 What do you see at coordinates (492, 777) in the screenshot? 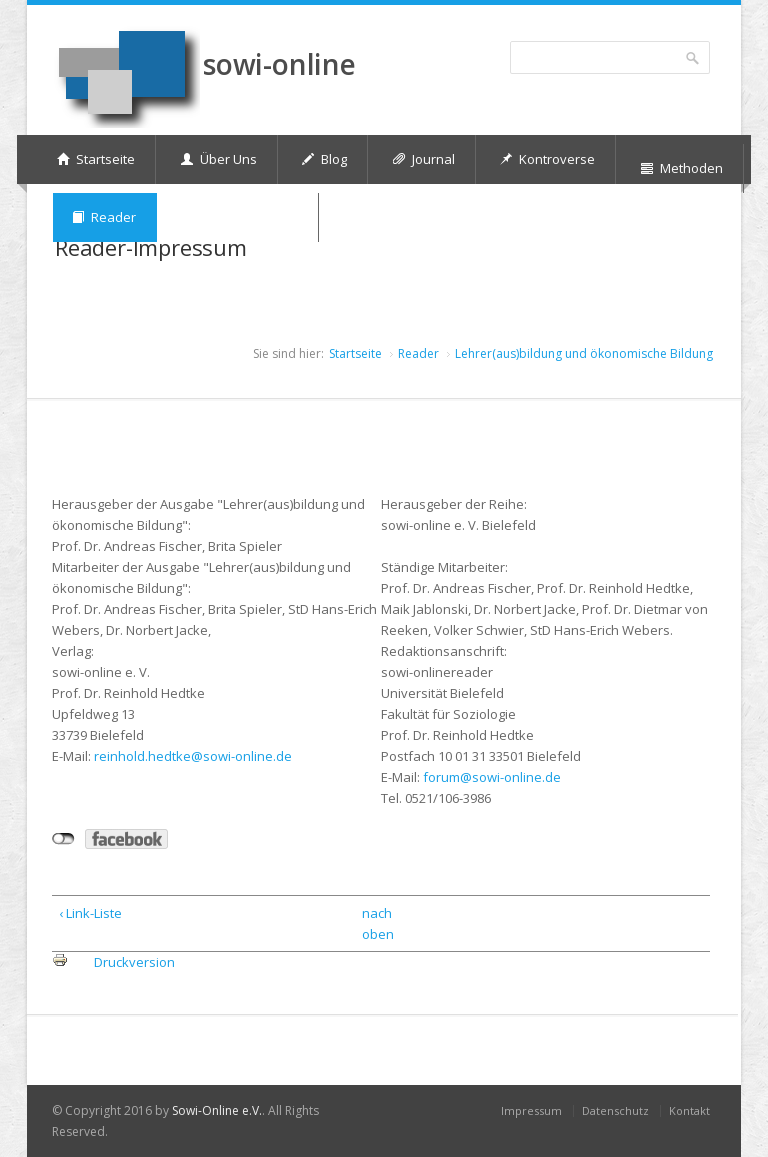
I see `forum@sowi-online.de` at bounding box center [492, 777].